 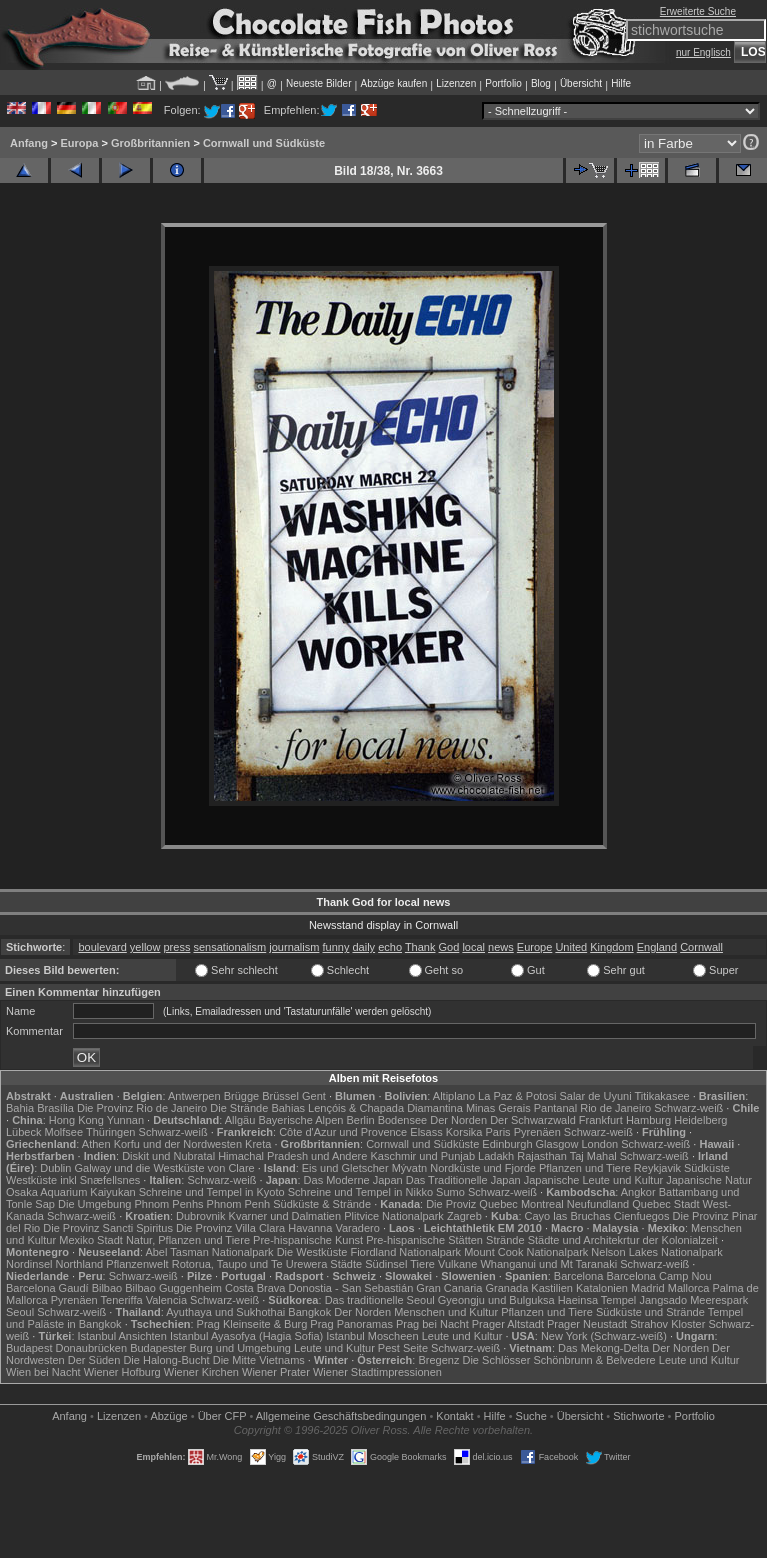 What do you see at coordinates (252, 1324) in the screenshot?
I see `Prag Kleinseite & Burg` at bounding box center [252, 1324].